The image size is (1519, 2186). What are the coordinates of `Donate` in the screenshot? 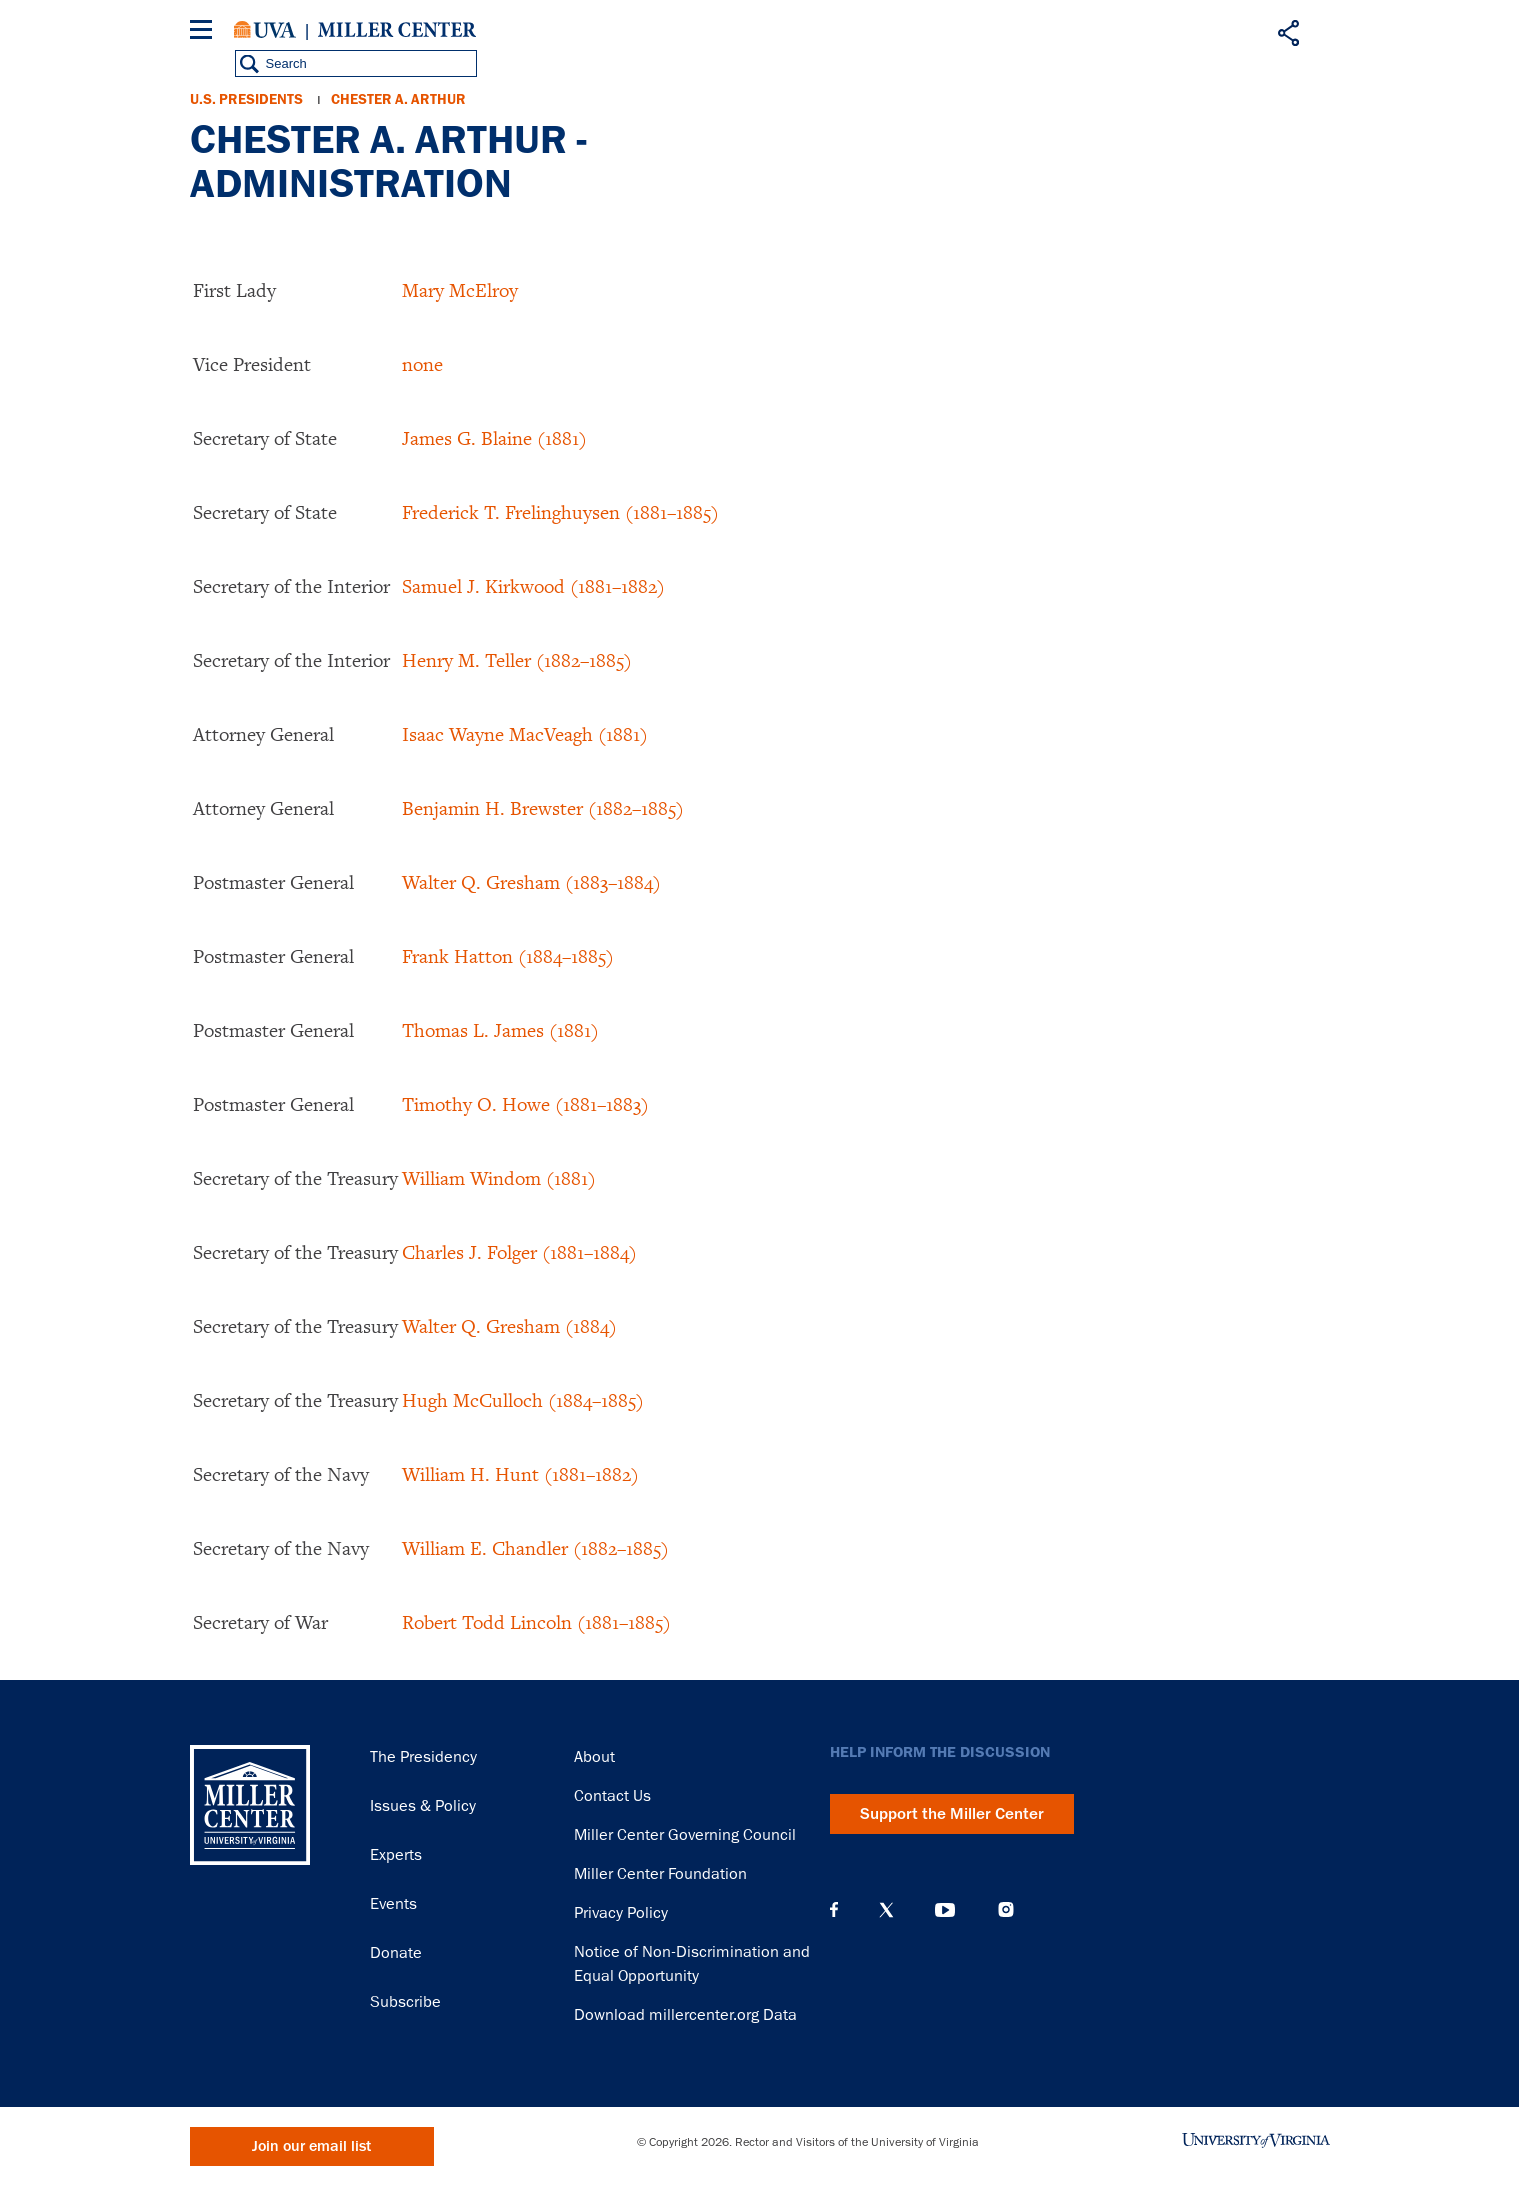 It's located at (396, 1953).